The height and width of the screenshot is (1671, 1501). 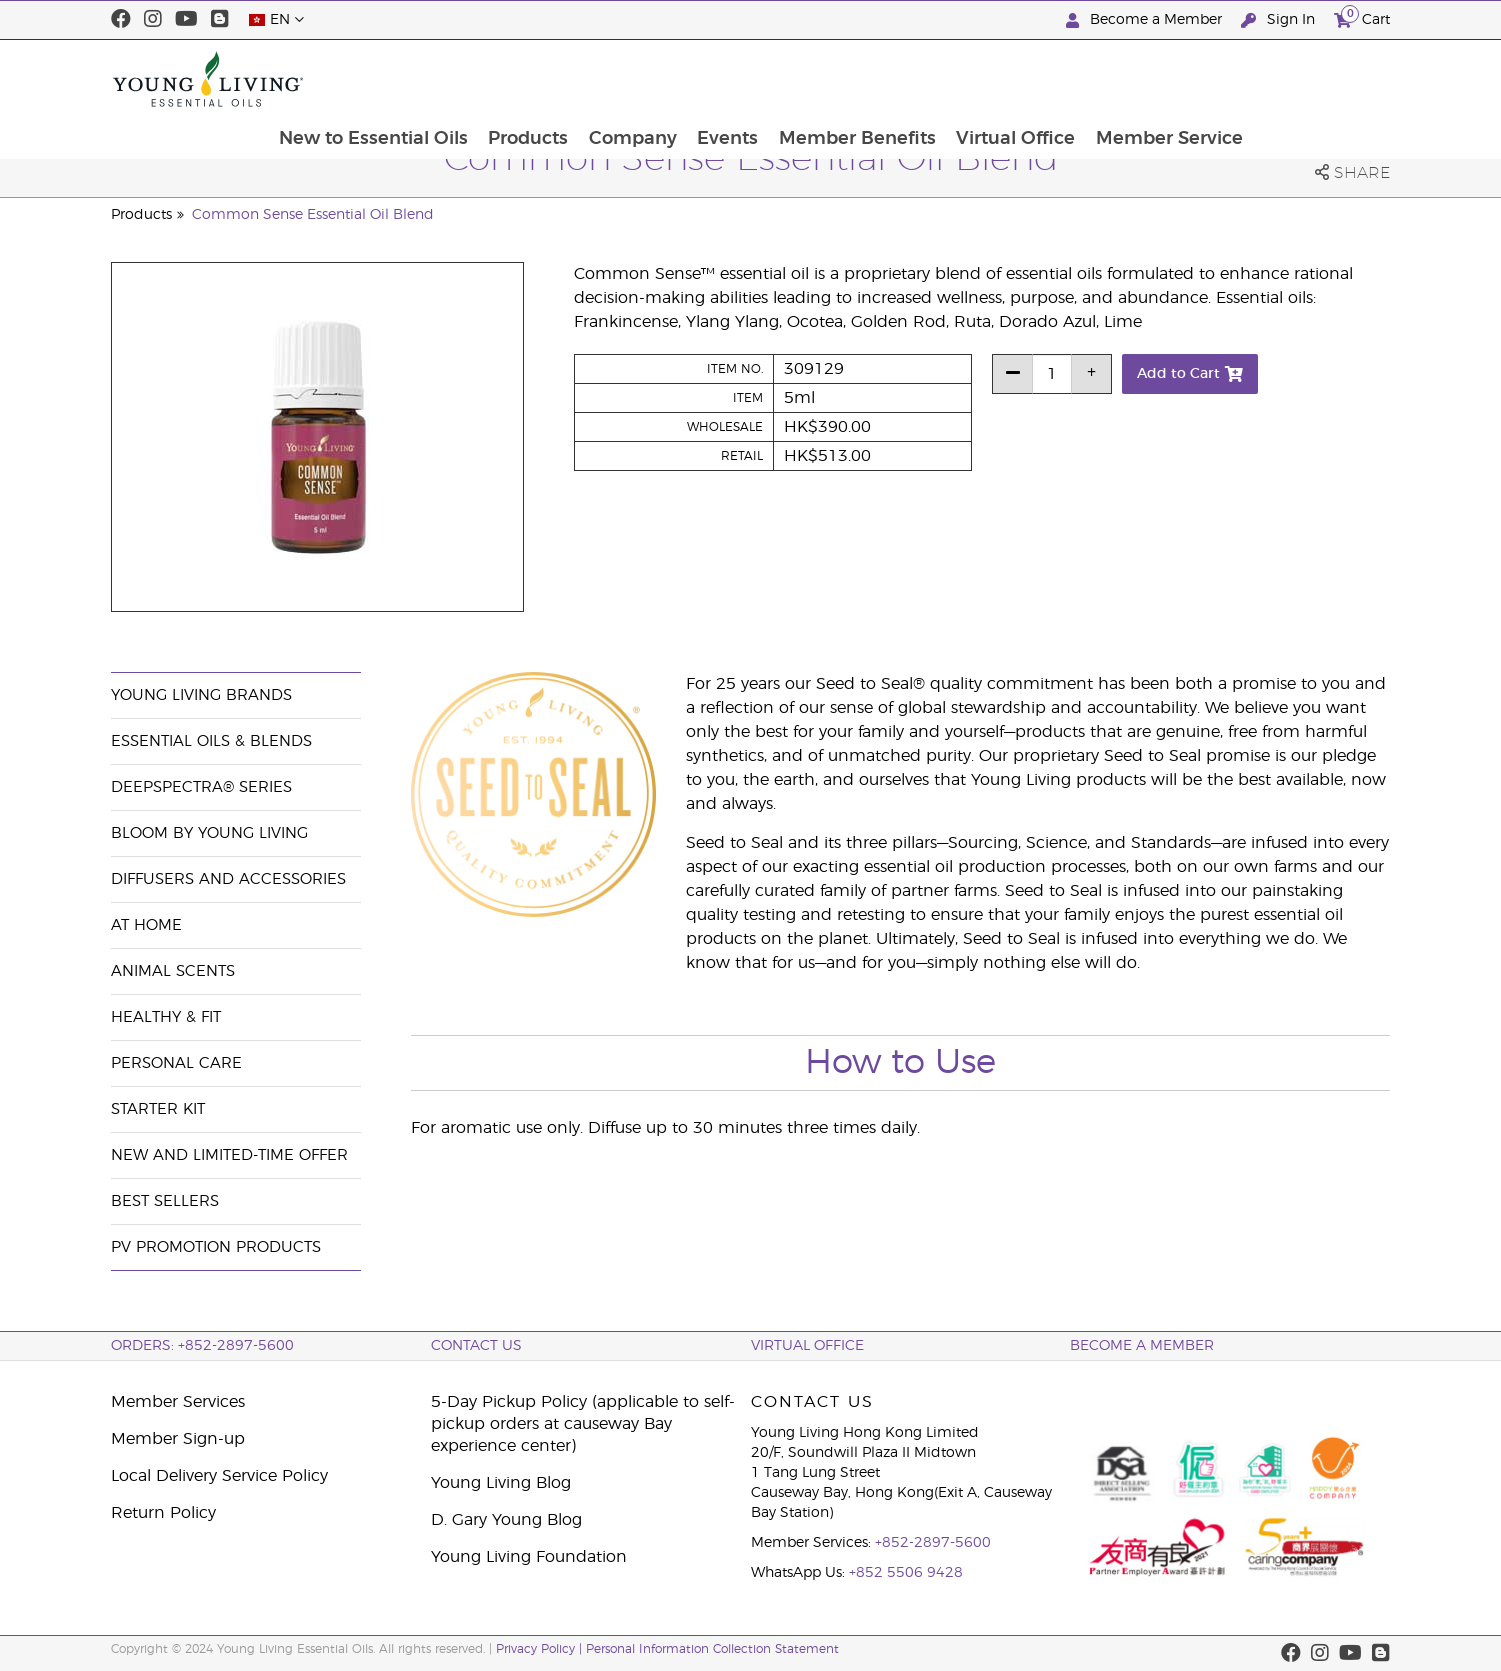 I want to click on Company, so click(x=763, y=79).